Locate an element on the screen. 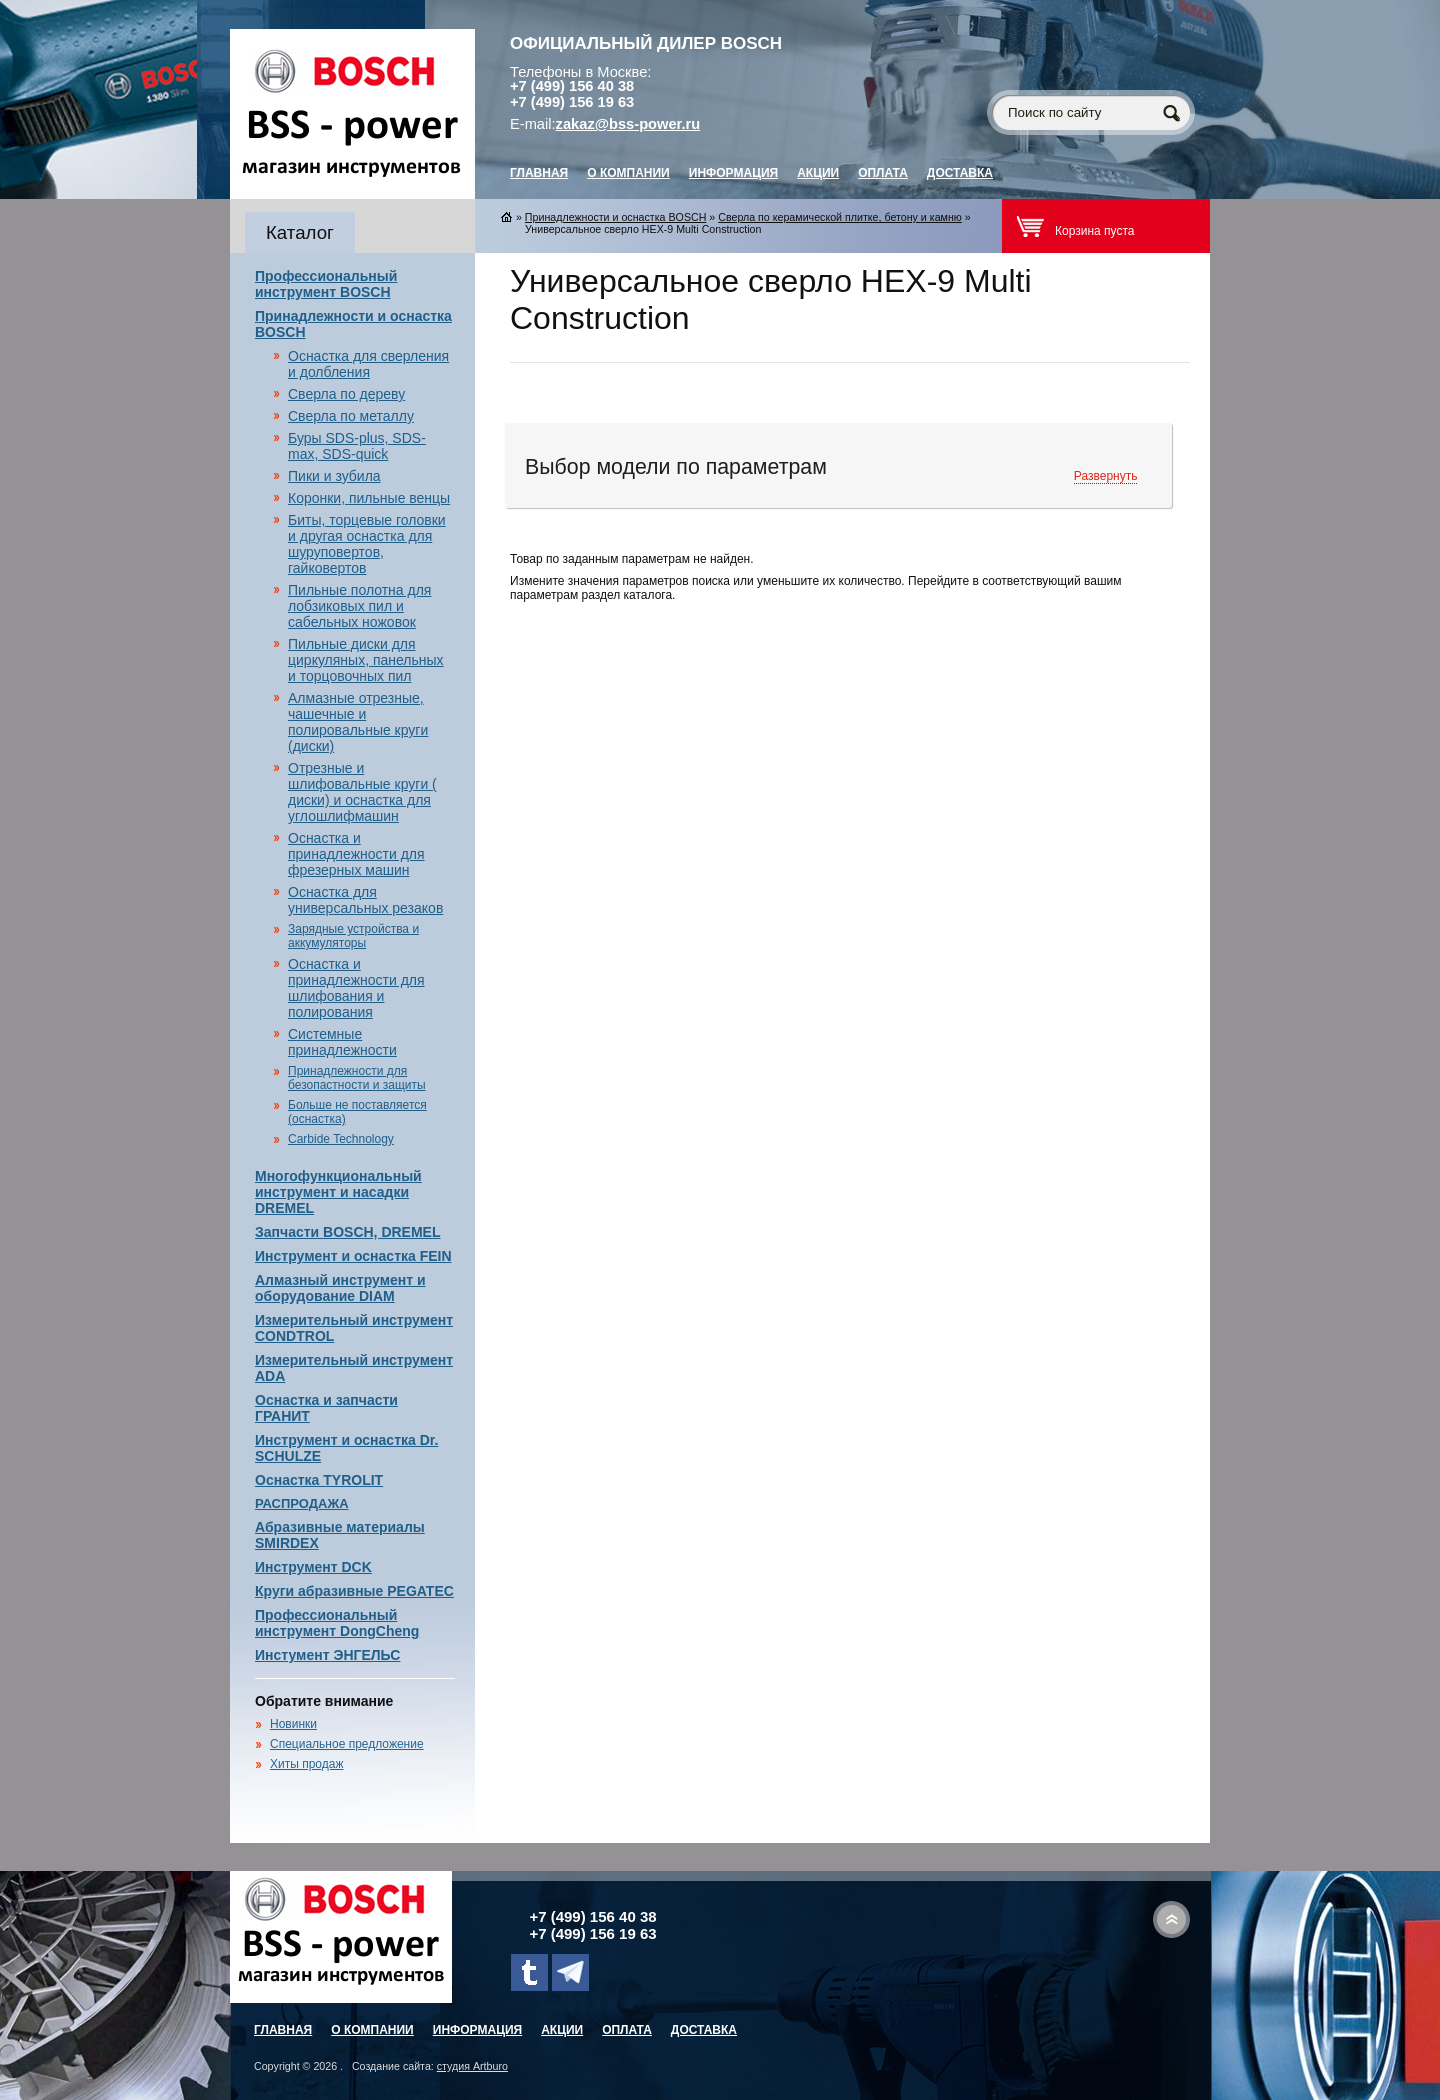 This screenshot has height=2100, width=1440. Пики и зубила is located at coordinates (334, 476).